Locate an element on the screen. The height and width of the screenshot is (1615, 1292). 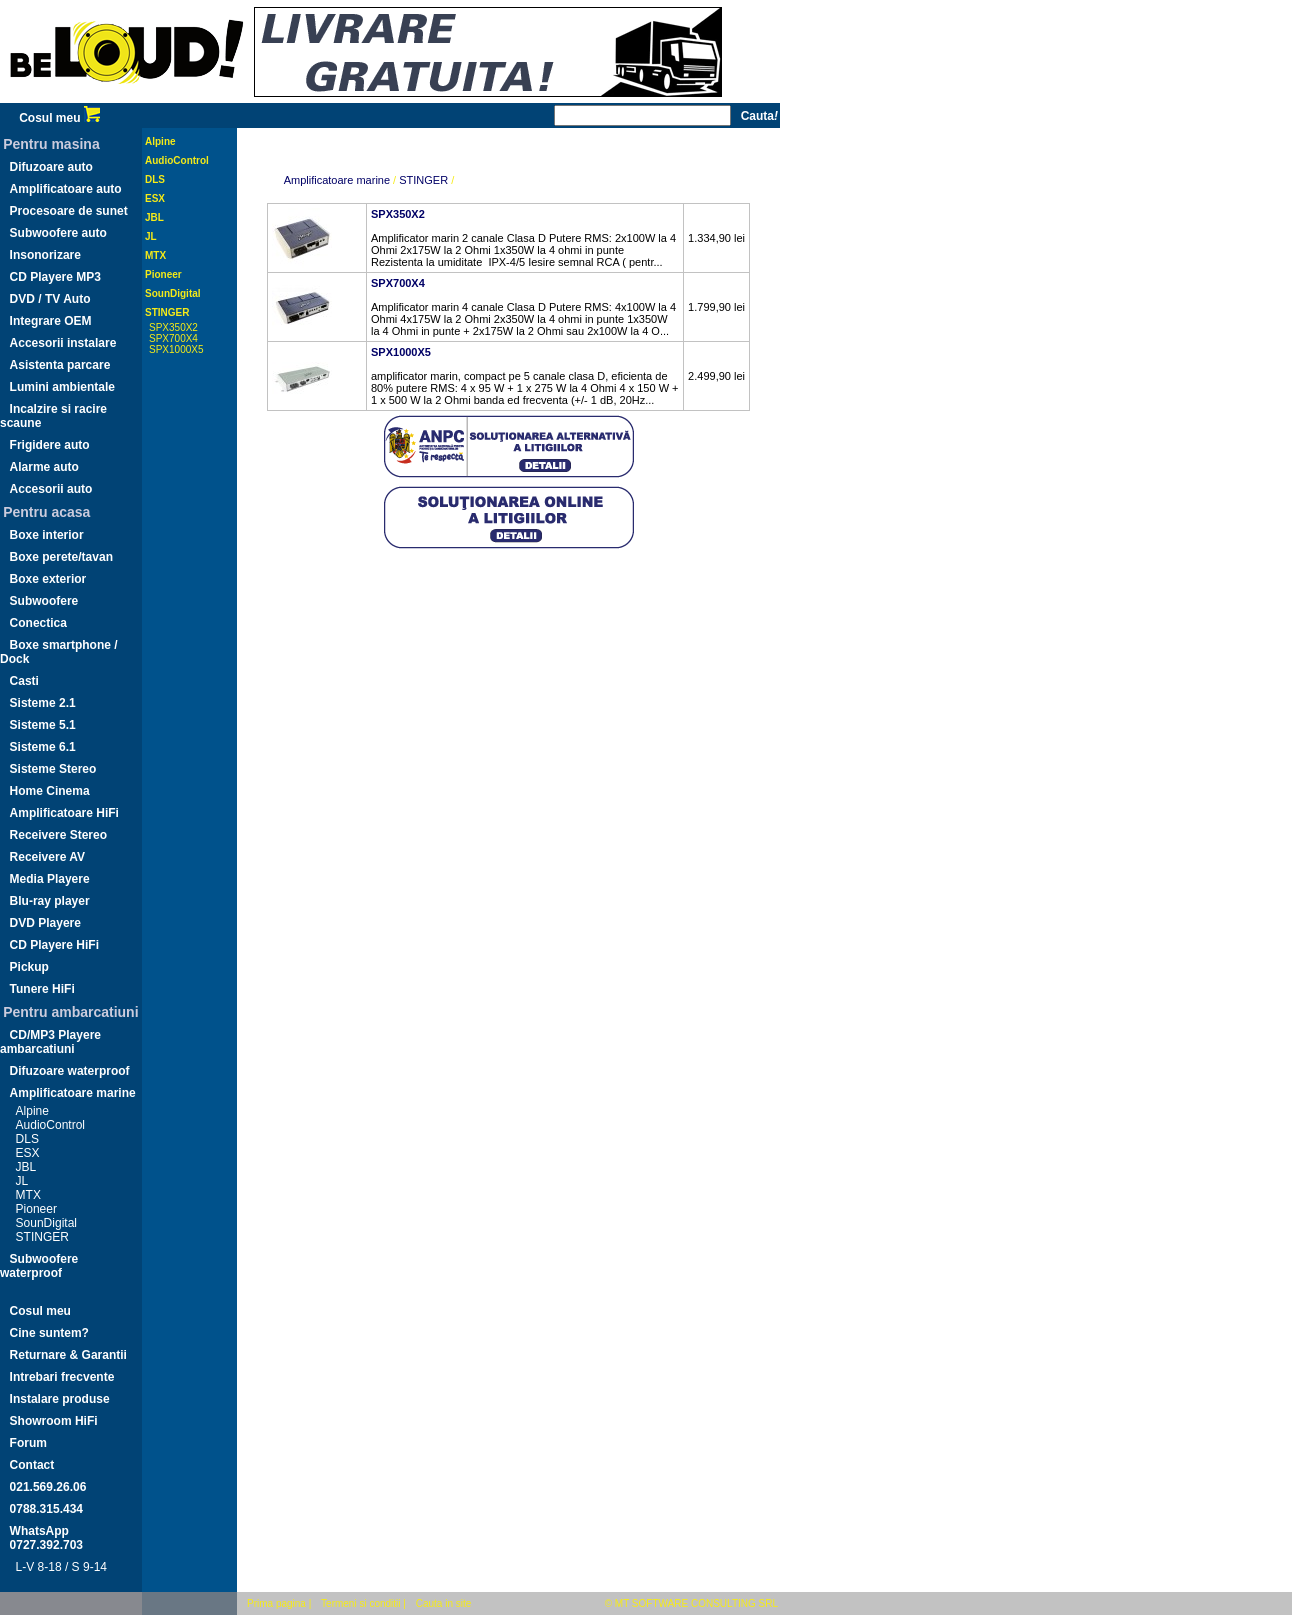
MTX is located at coordinates (28, 1195).